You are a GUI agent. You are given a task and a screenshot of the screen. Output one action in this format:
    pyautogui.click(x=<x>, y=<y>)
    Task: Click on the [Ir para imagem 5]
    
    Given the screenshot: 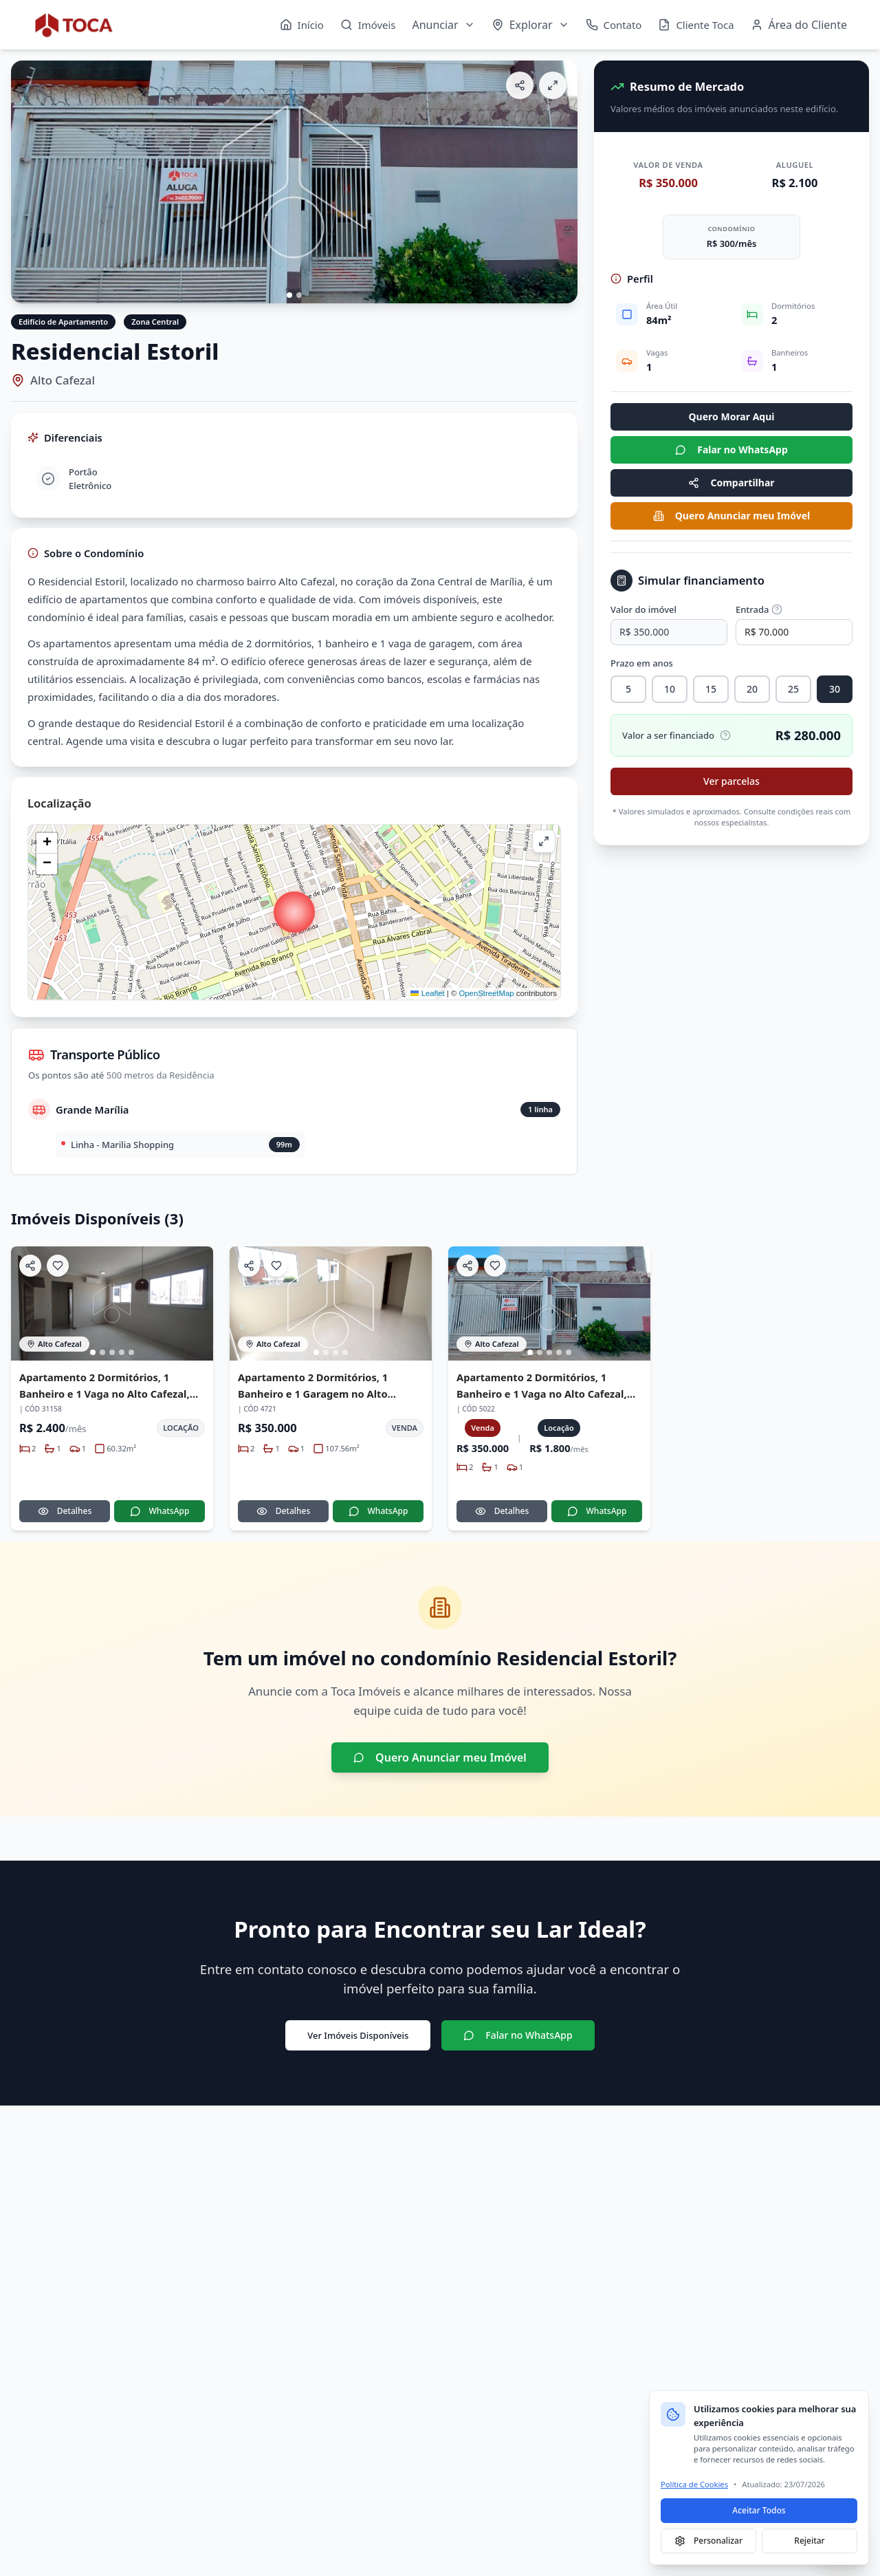 What is the action you would take?
    pyautogui.click(x=131, y=1352)
    